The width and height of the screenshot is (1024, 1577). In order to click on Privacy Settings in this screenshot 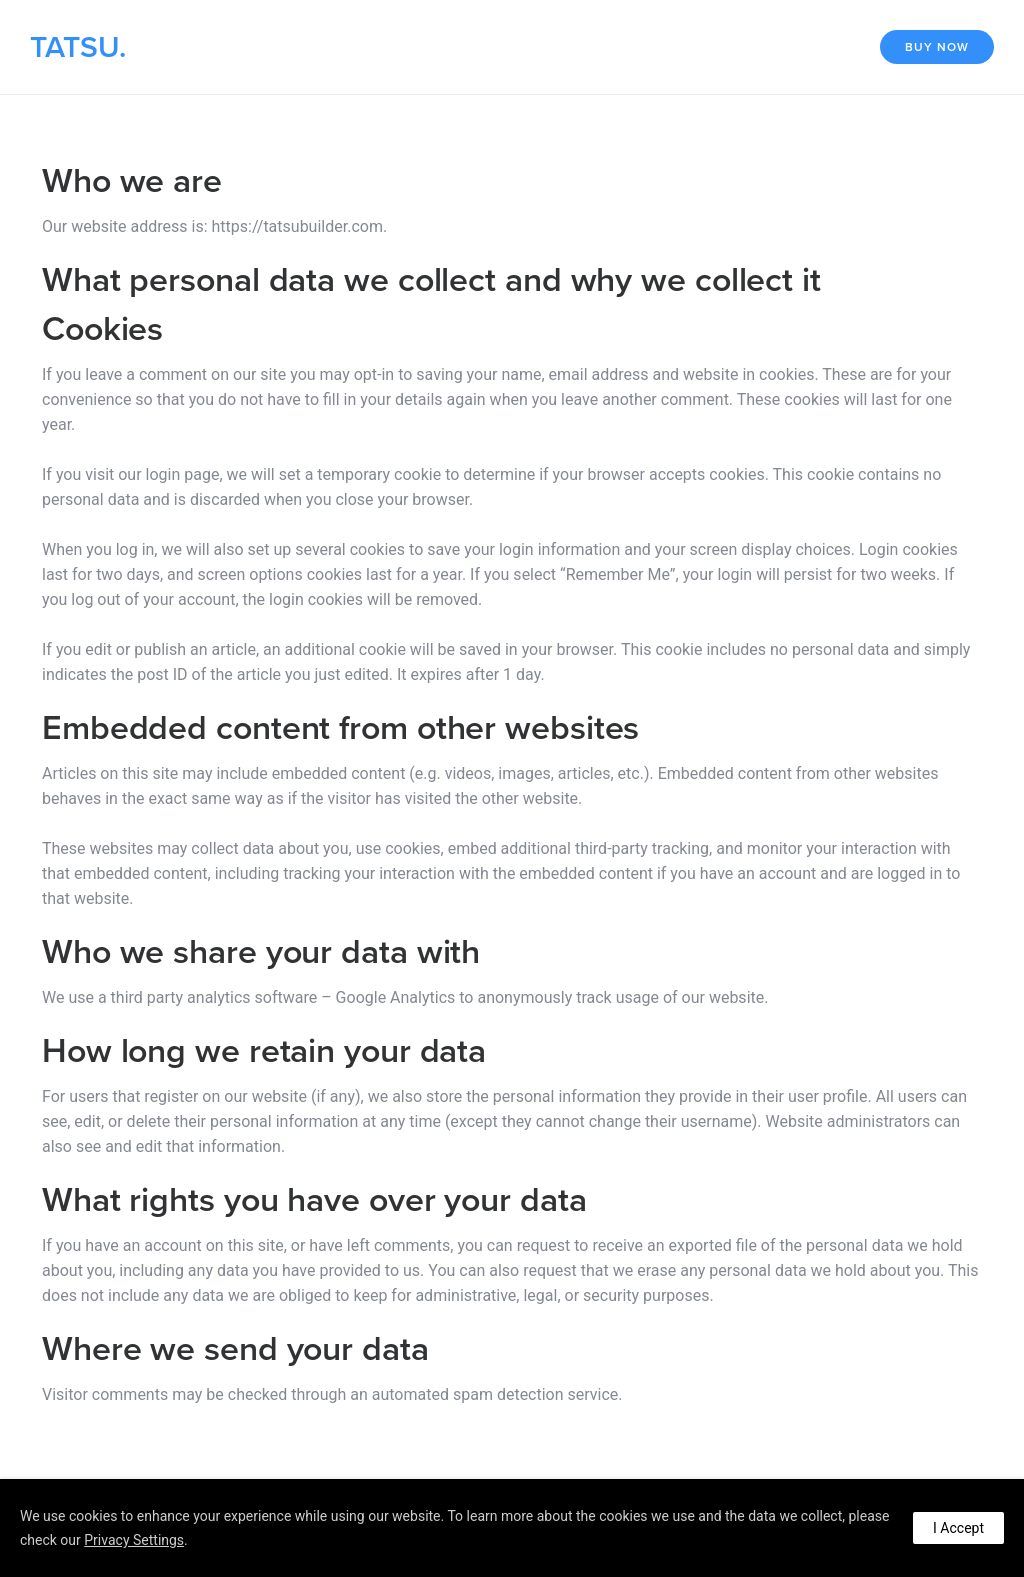, I will do `click(134, 1540)`.